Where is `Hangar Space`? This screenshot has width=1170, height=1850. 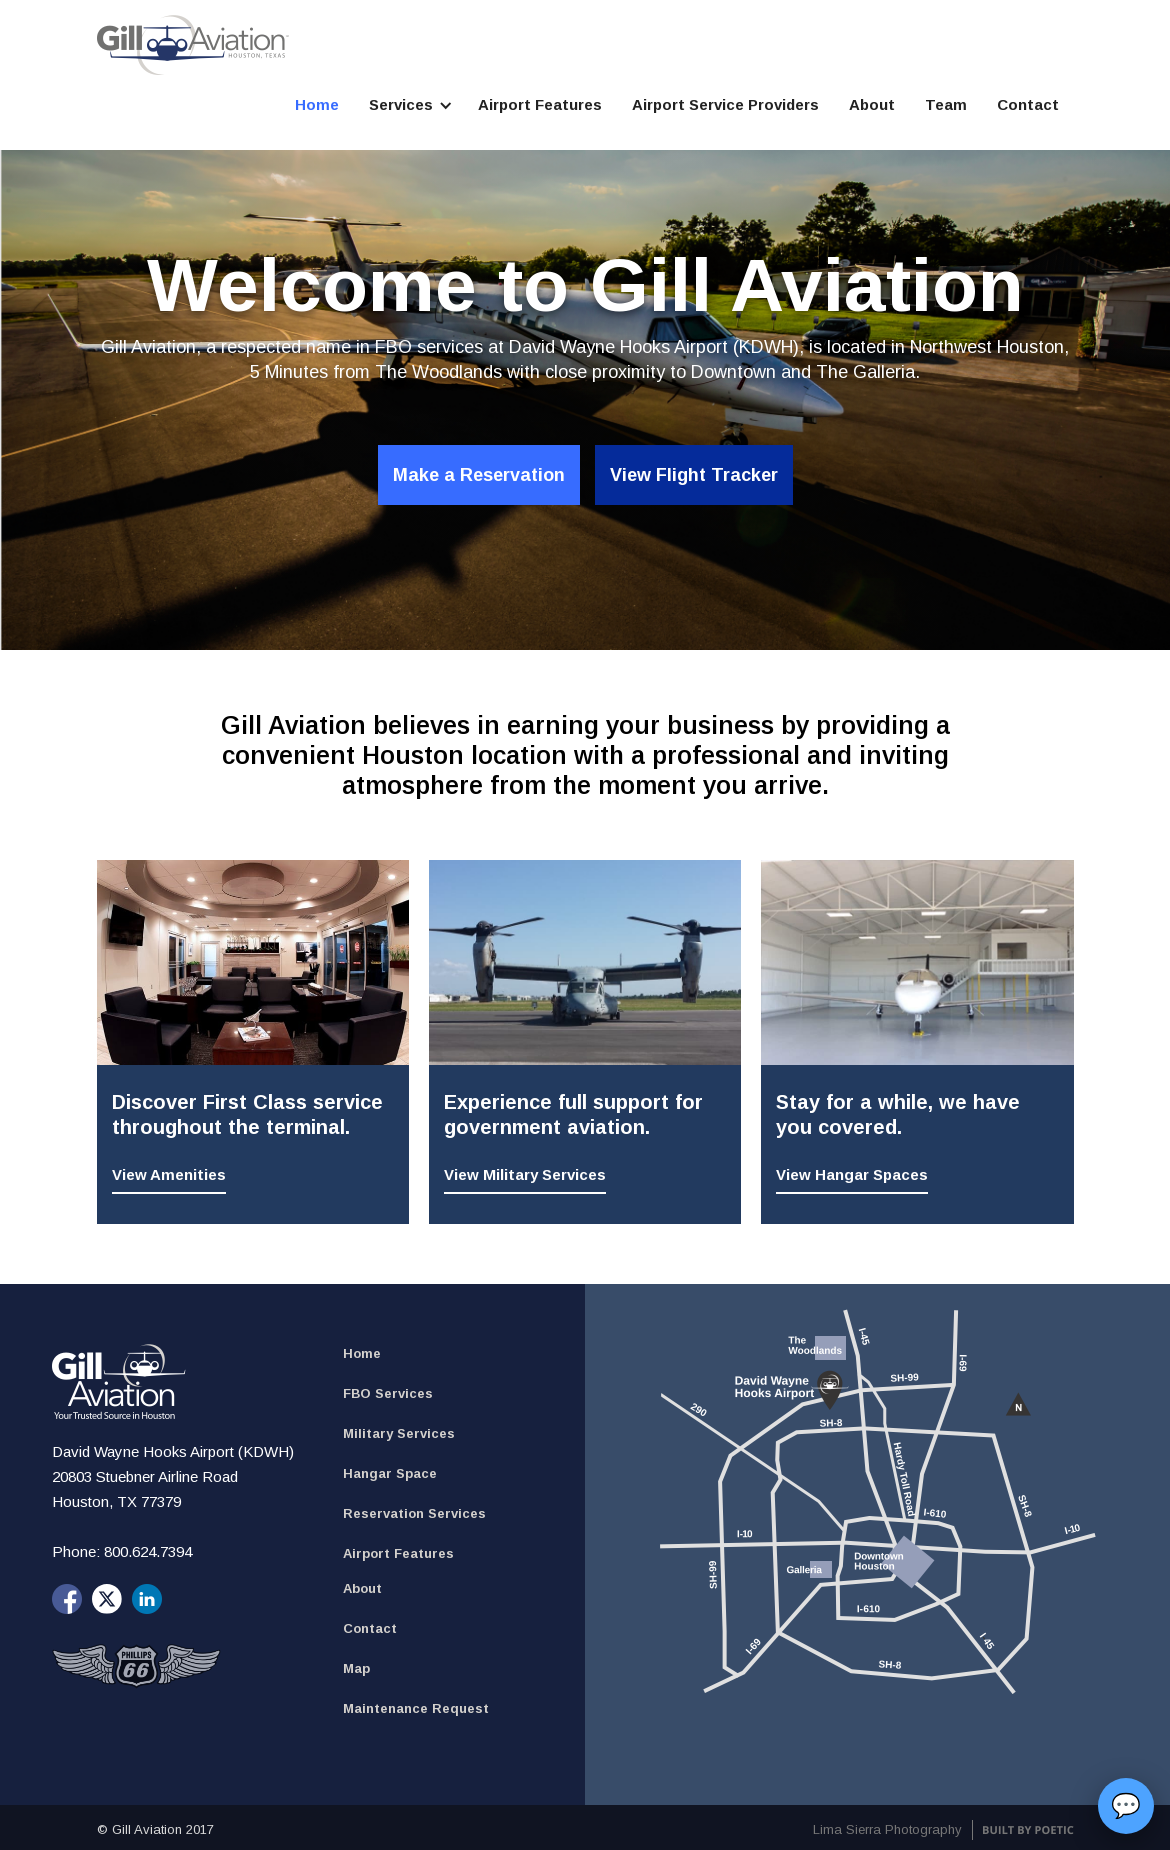 Hangar Space is located at coordinates (390, 1473).